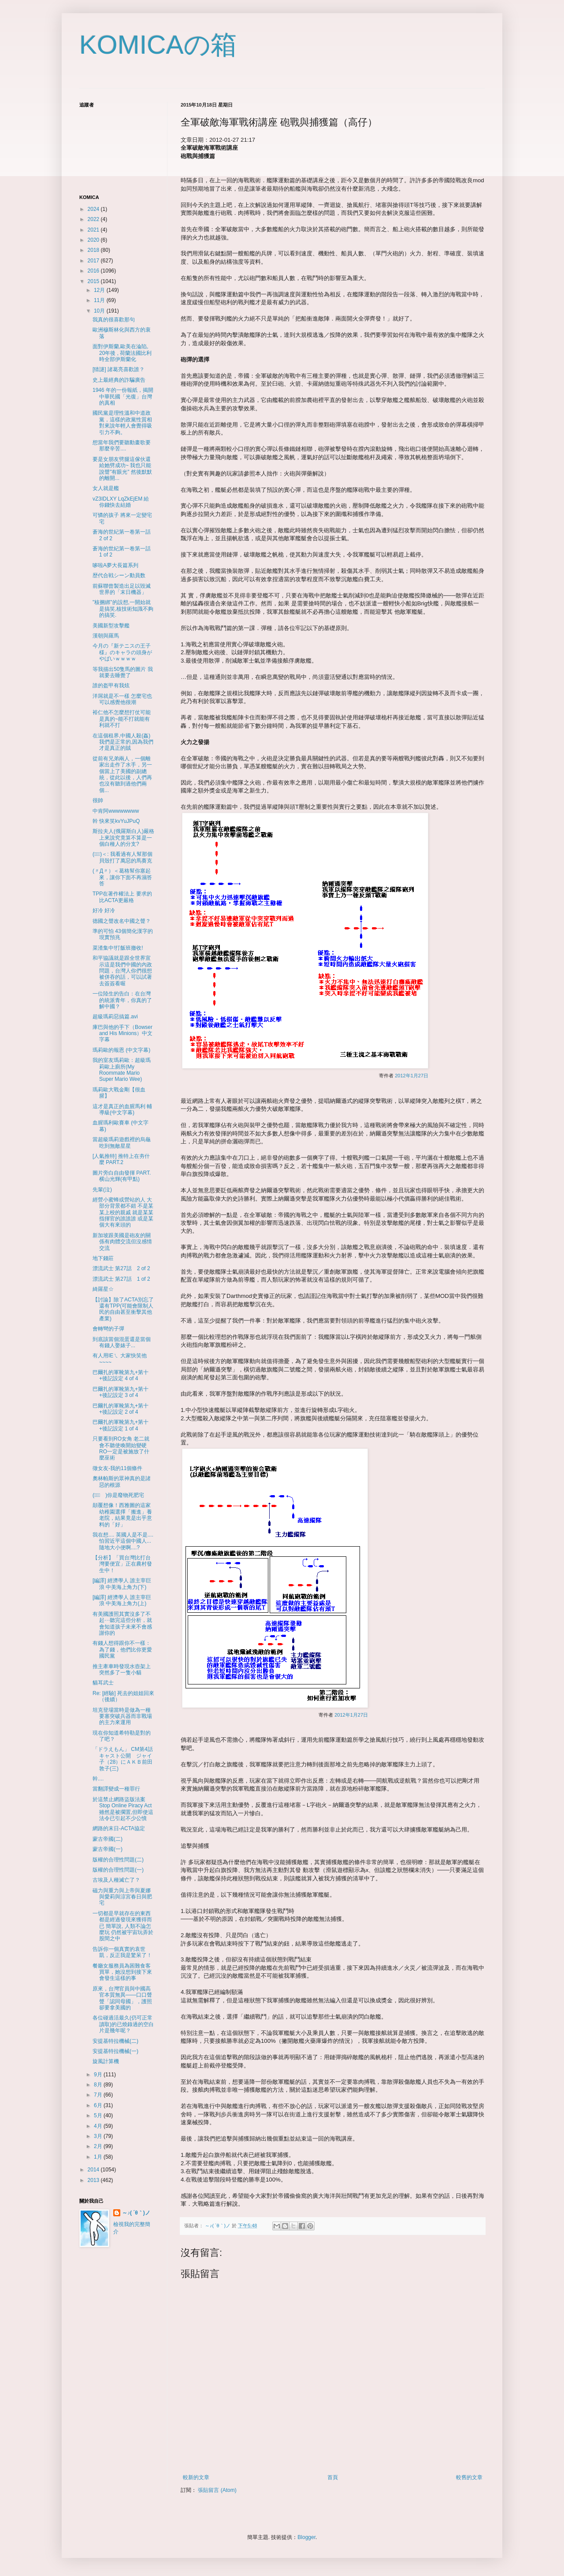  I want to click on 會轉彎的子彈, so click(108, 1329).